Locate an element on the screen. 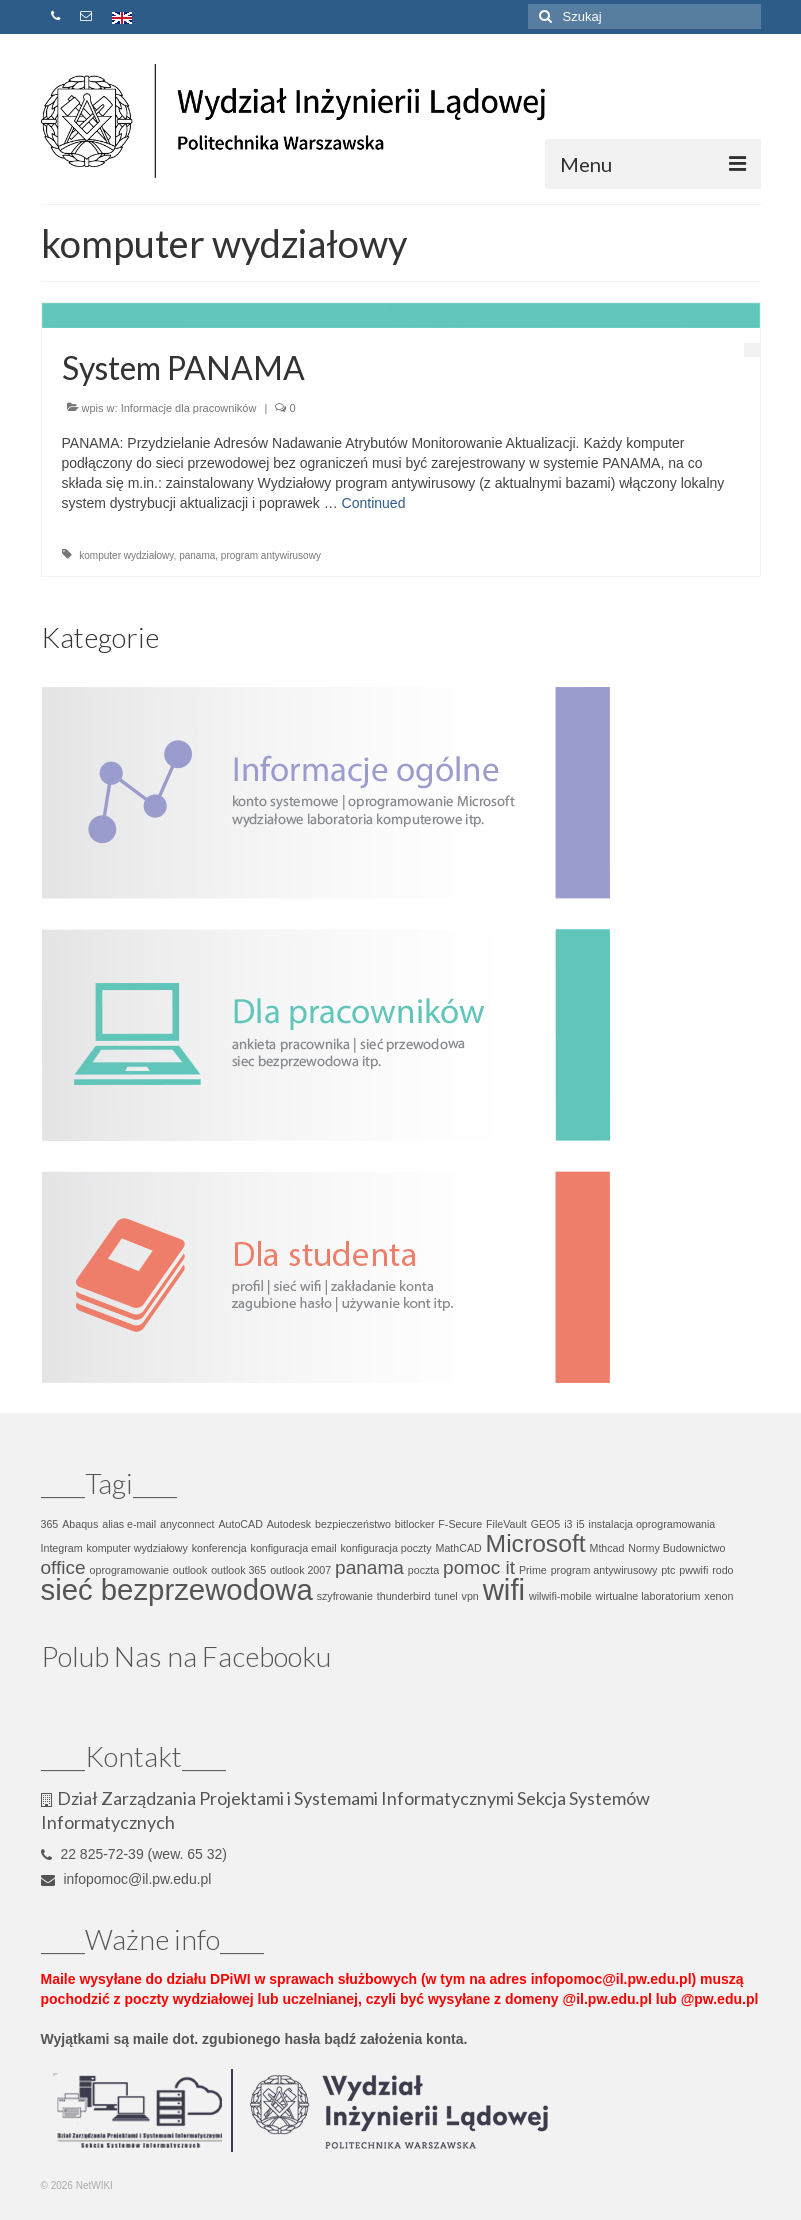 This screenshot has width=801, height=2220. outlook 2007 [outlook 2007 (1 element)] is located at coordinates (300, 1570).